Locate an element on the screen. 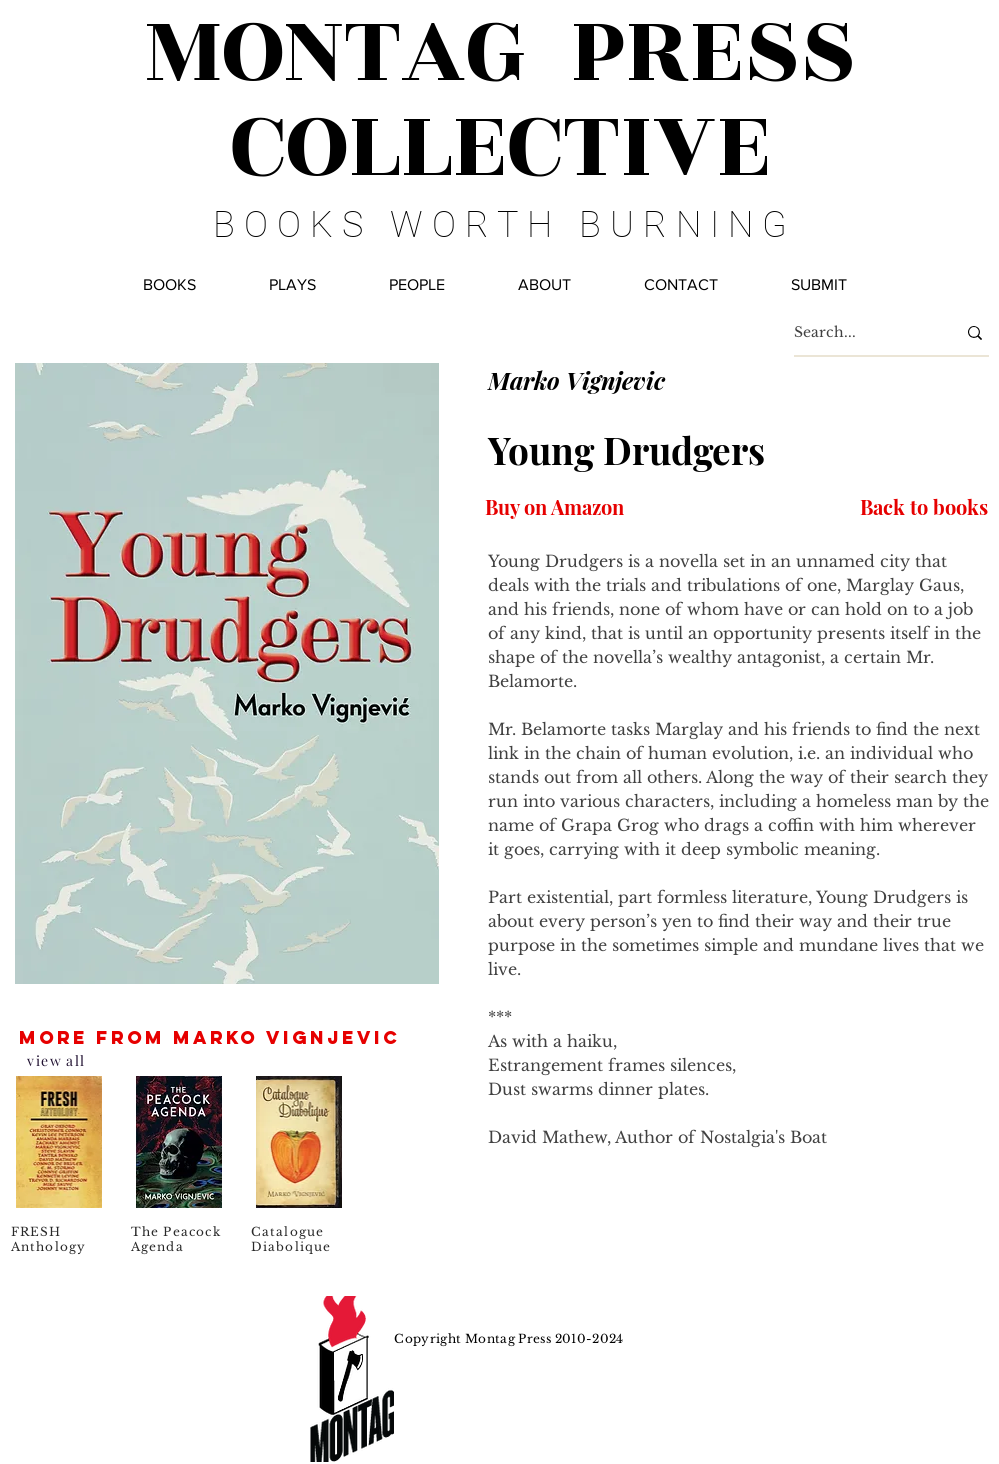  [view all] is located at coordinates (58, 1060).